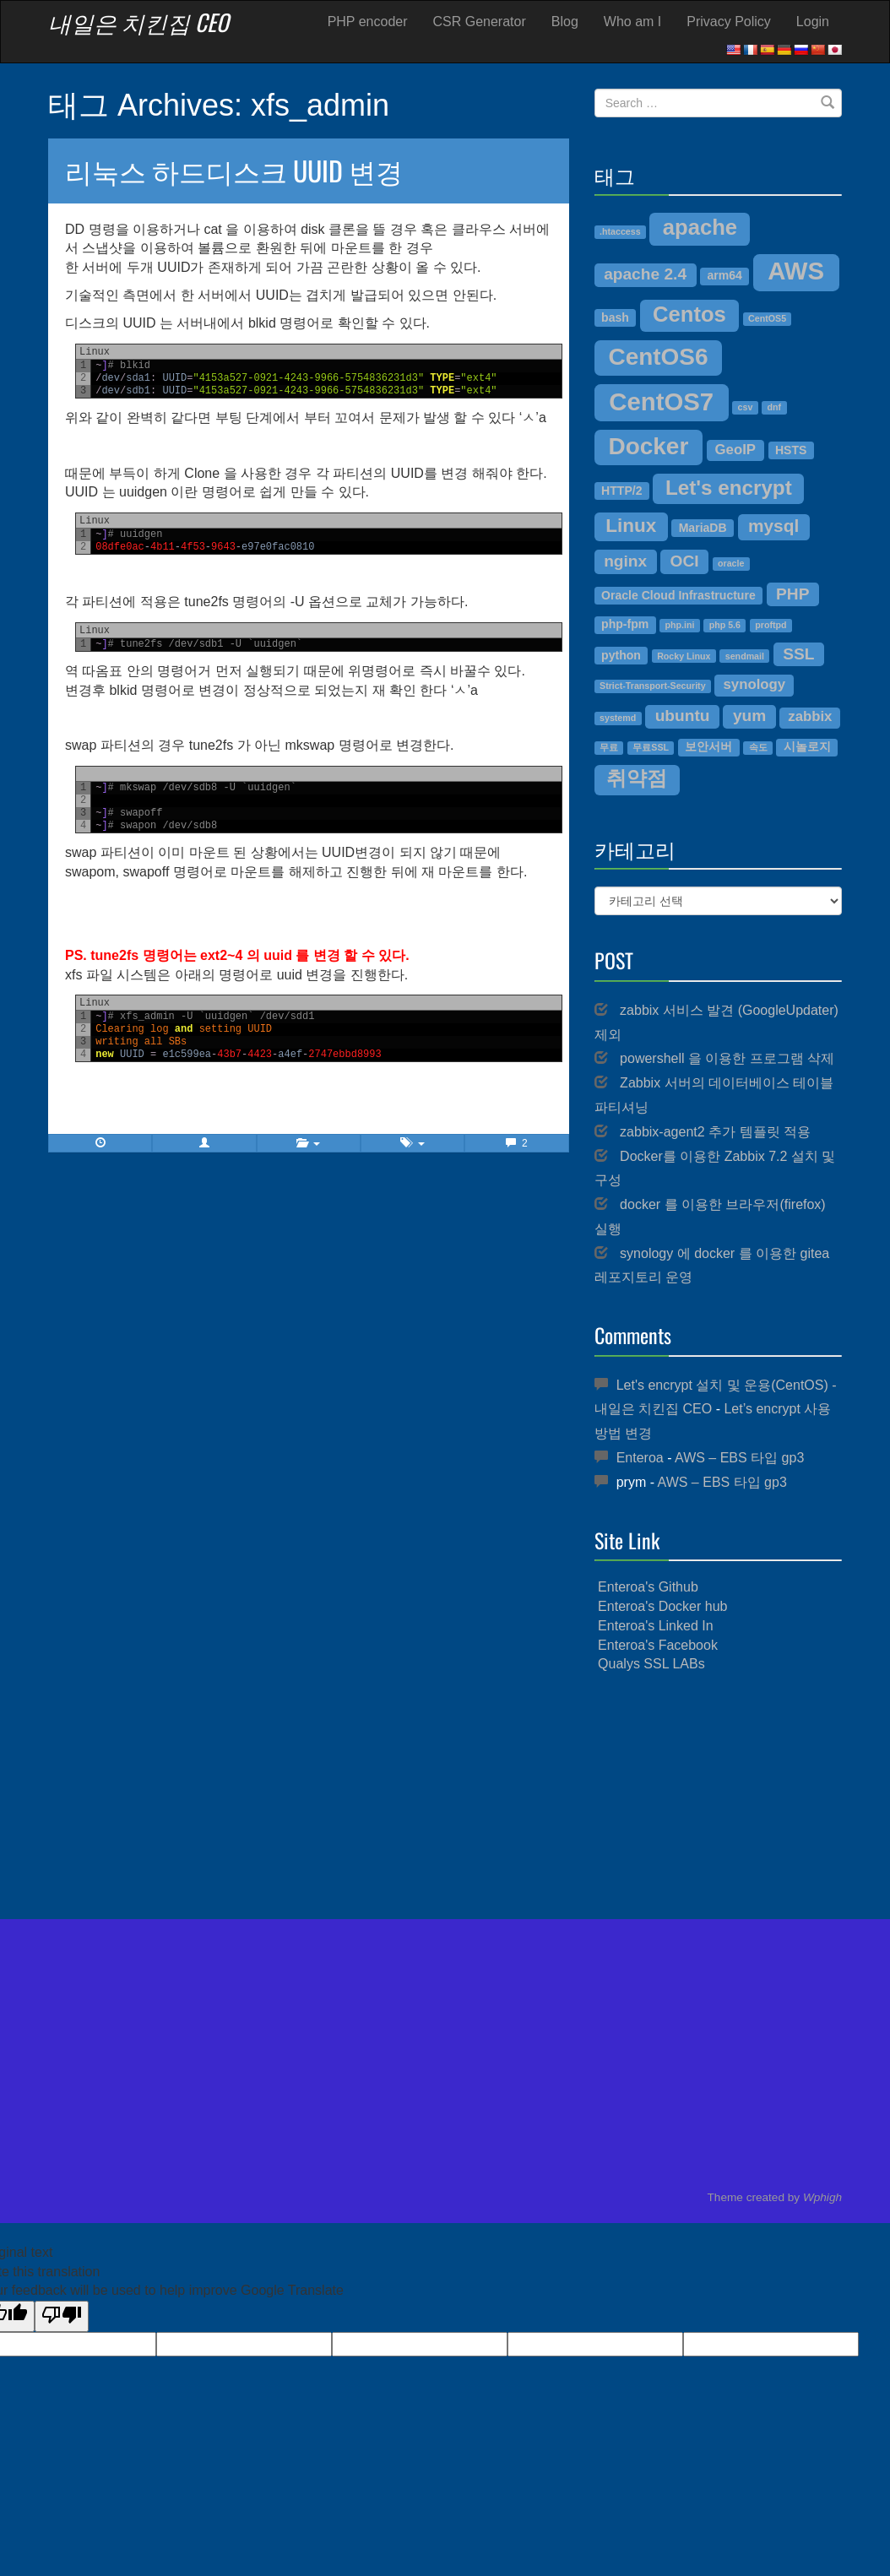  Describe the element at coordinates (658, 357) in the screenshot. I see `CentOS6 [CentOS6 (12개 항목)]` at that location.